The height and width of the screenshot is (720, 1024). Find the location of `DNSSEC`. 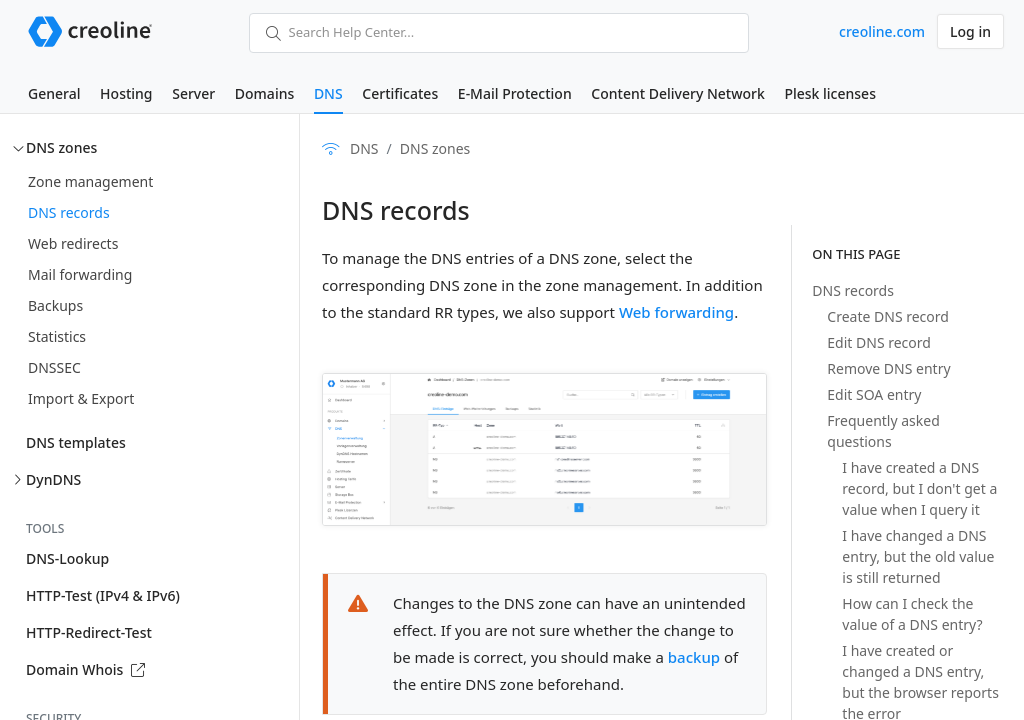

DNSSEC is located at coordinates (54, 367).